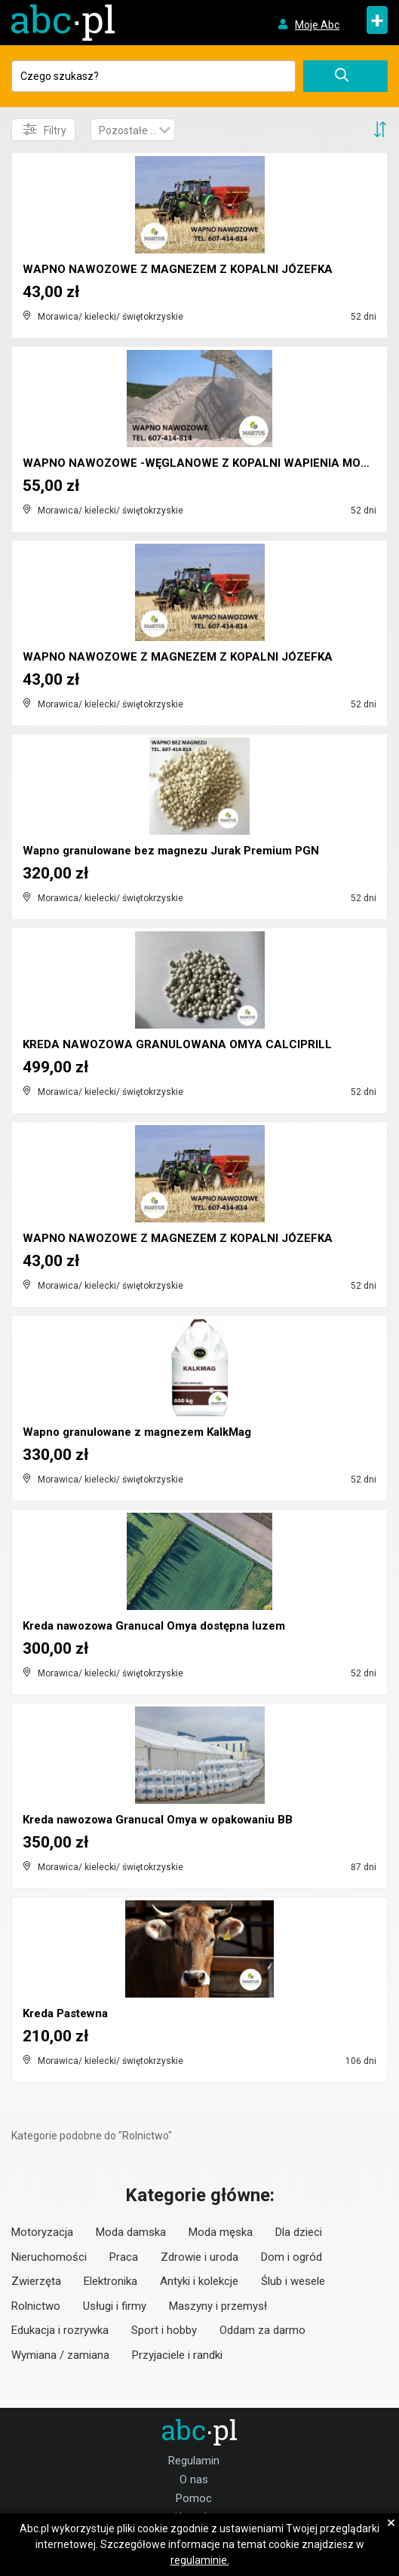  I want to click on Moda męska, so click(221, 2232).